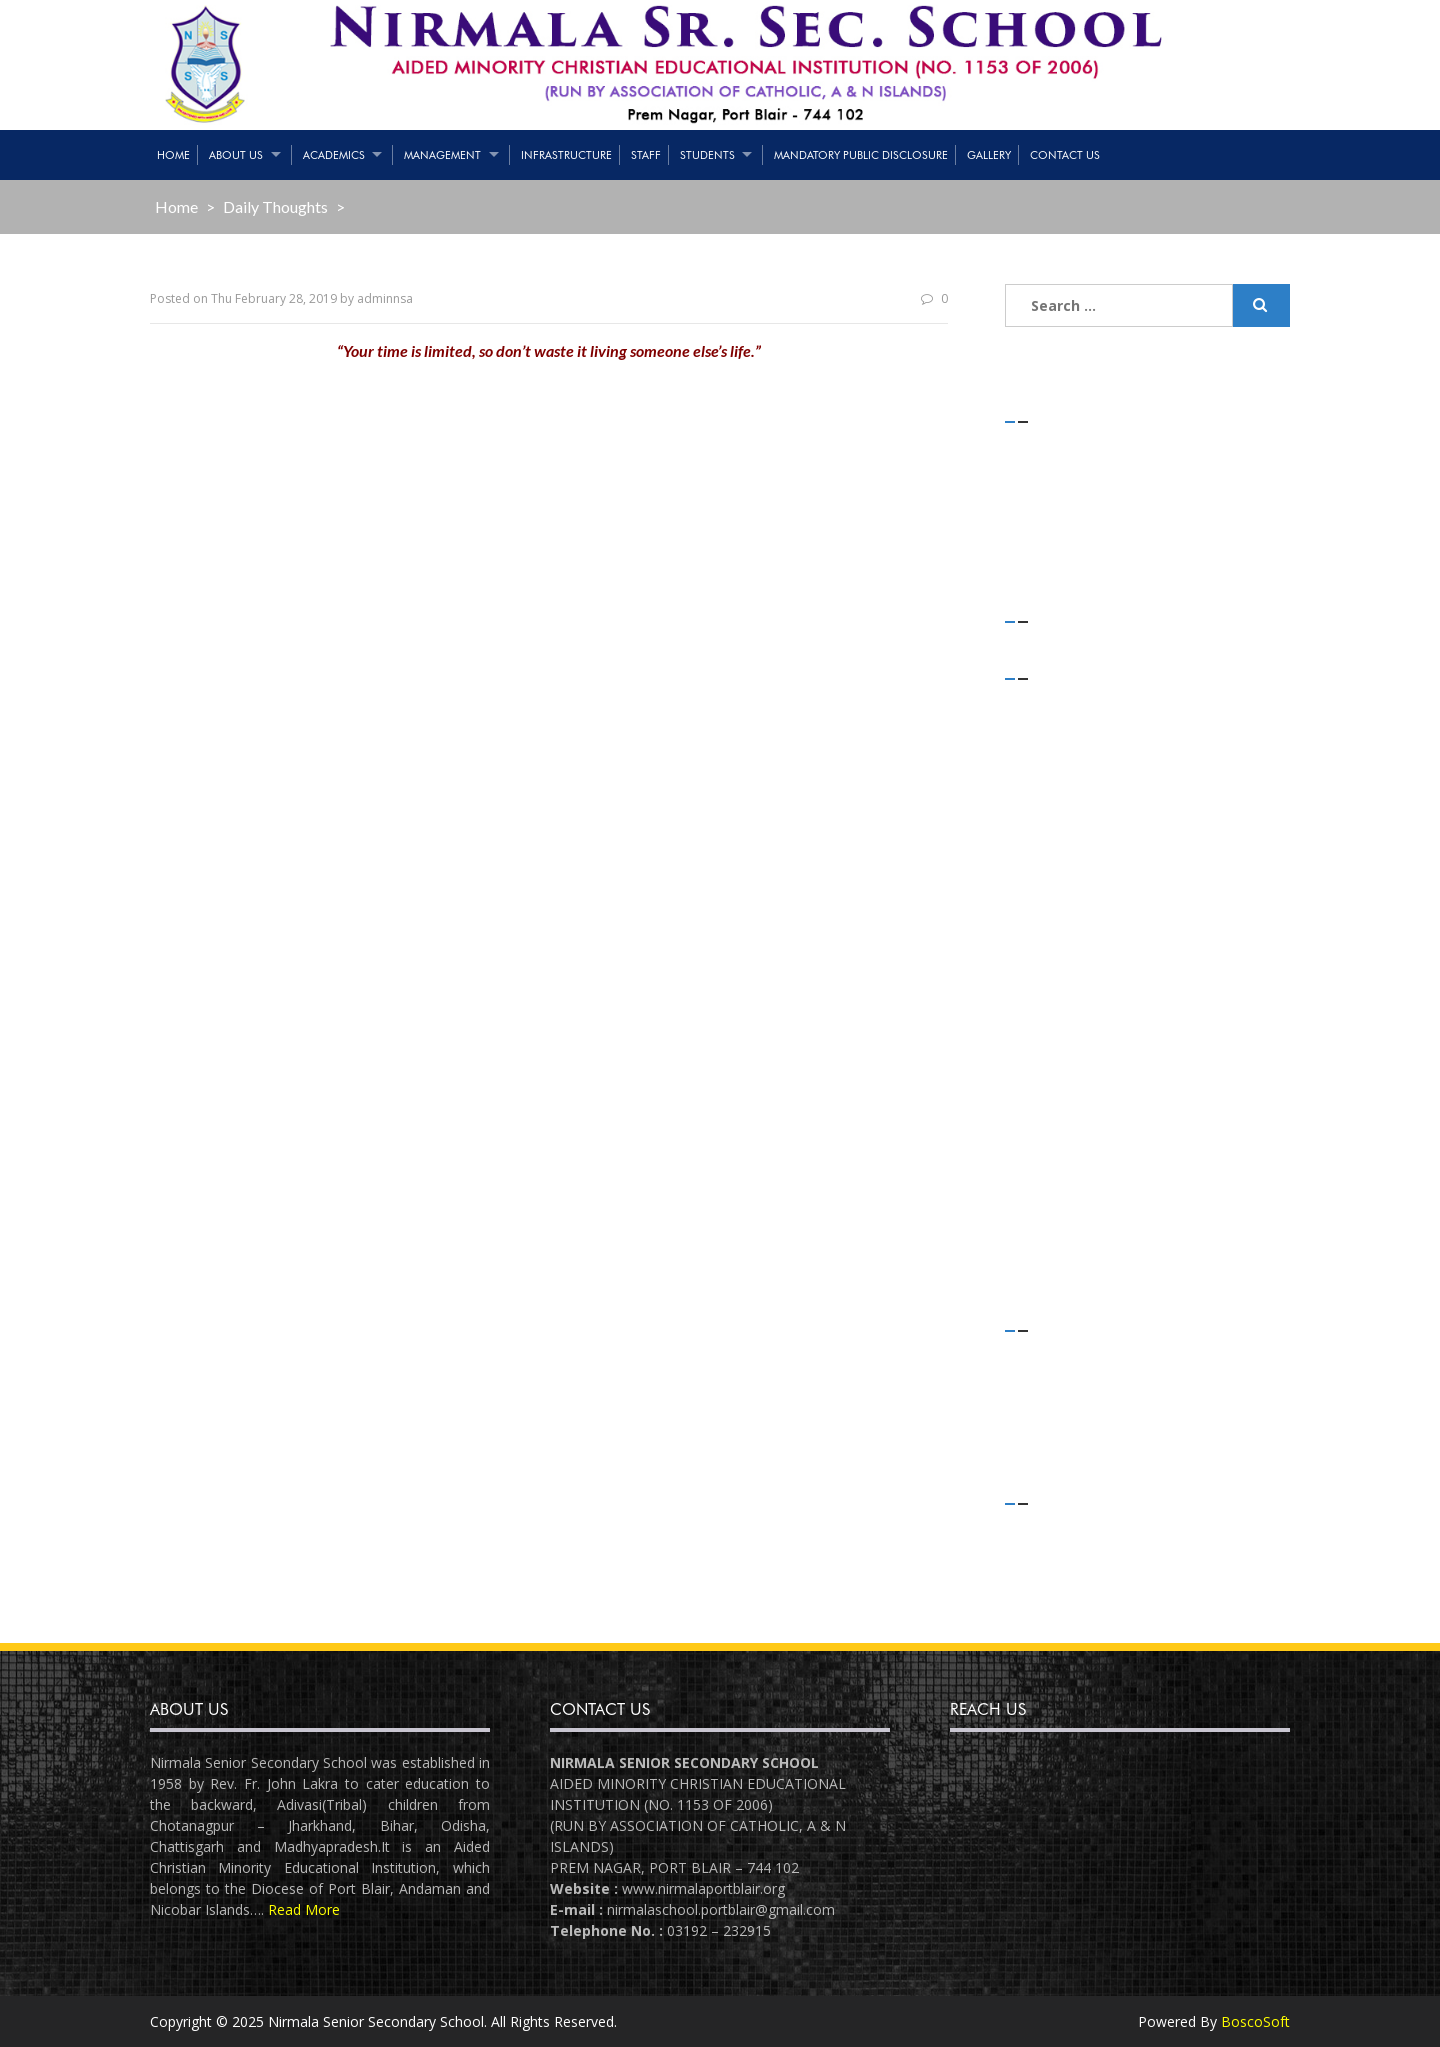 The image size is (1440, 2047). I want to click on Read More, so click(304, 1909).